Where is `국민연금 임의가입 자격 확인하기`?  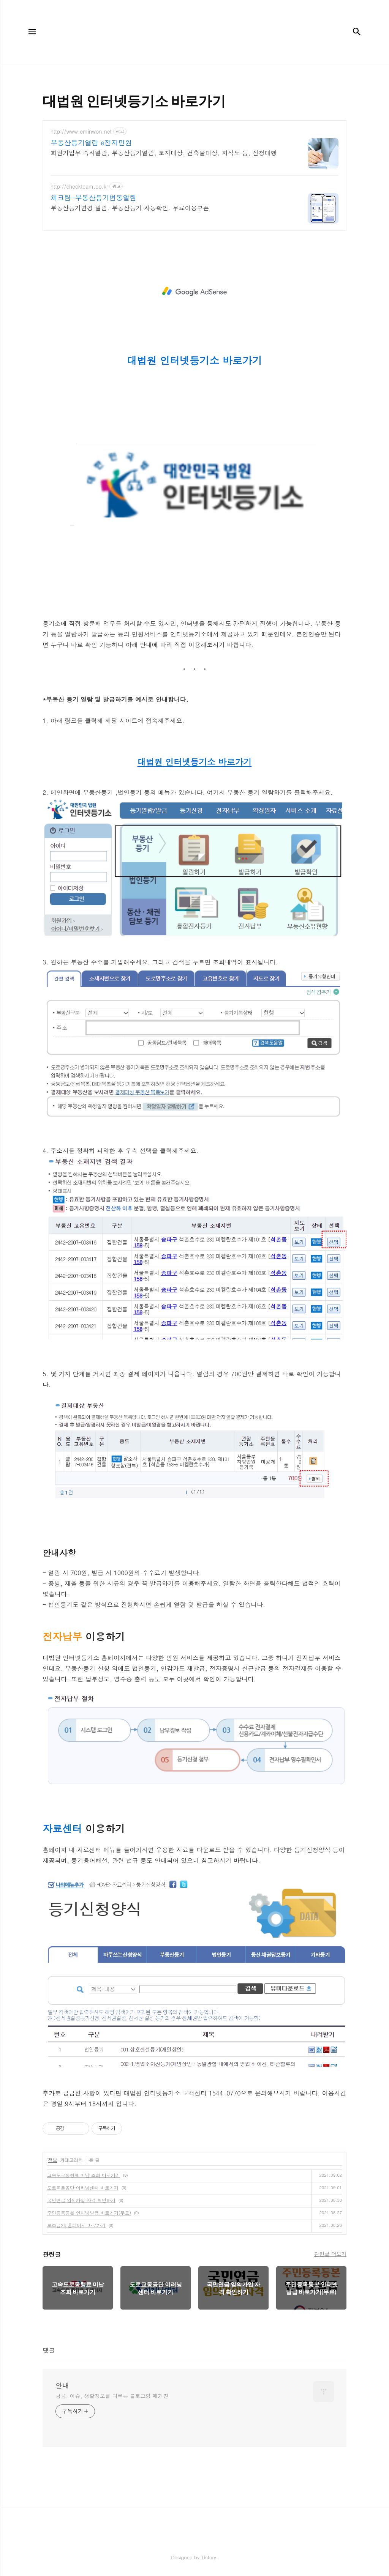 국민연금 임의가입 자격 확인하기 is located at coordinates (81, 2200).